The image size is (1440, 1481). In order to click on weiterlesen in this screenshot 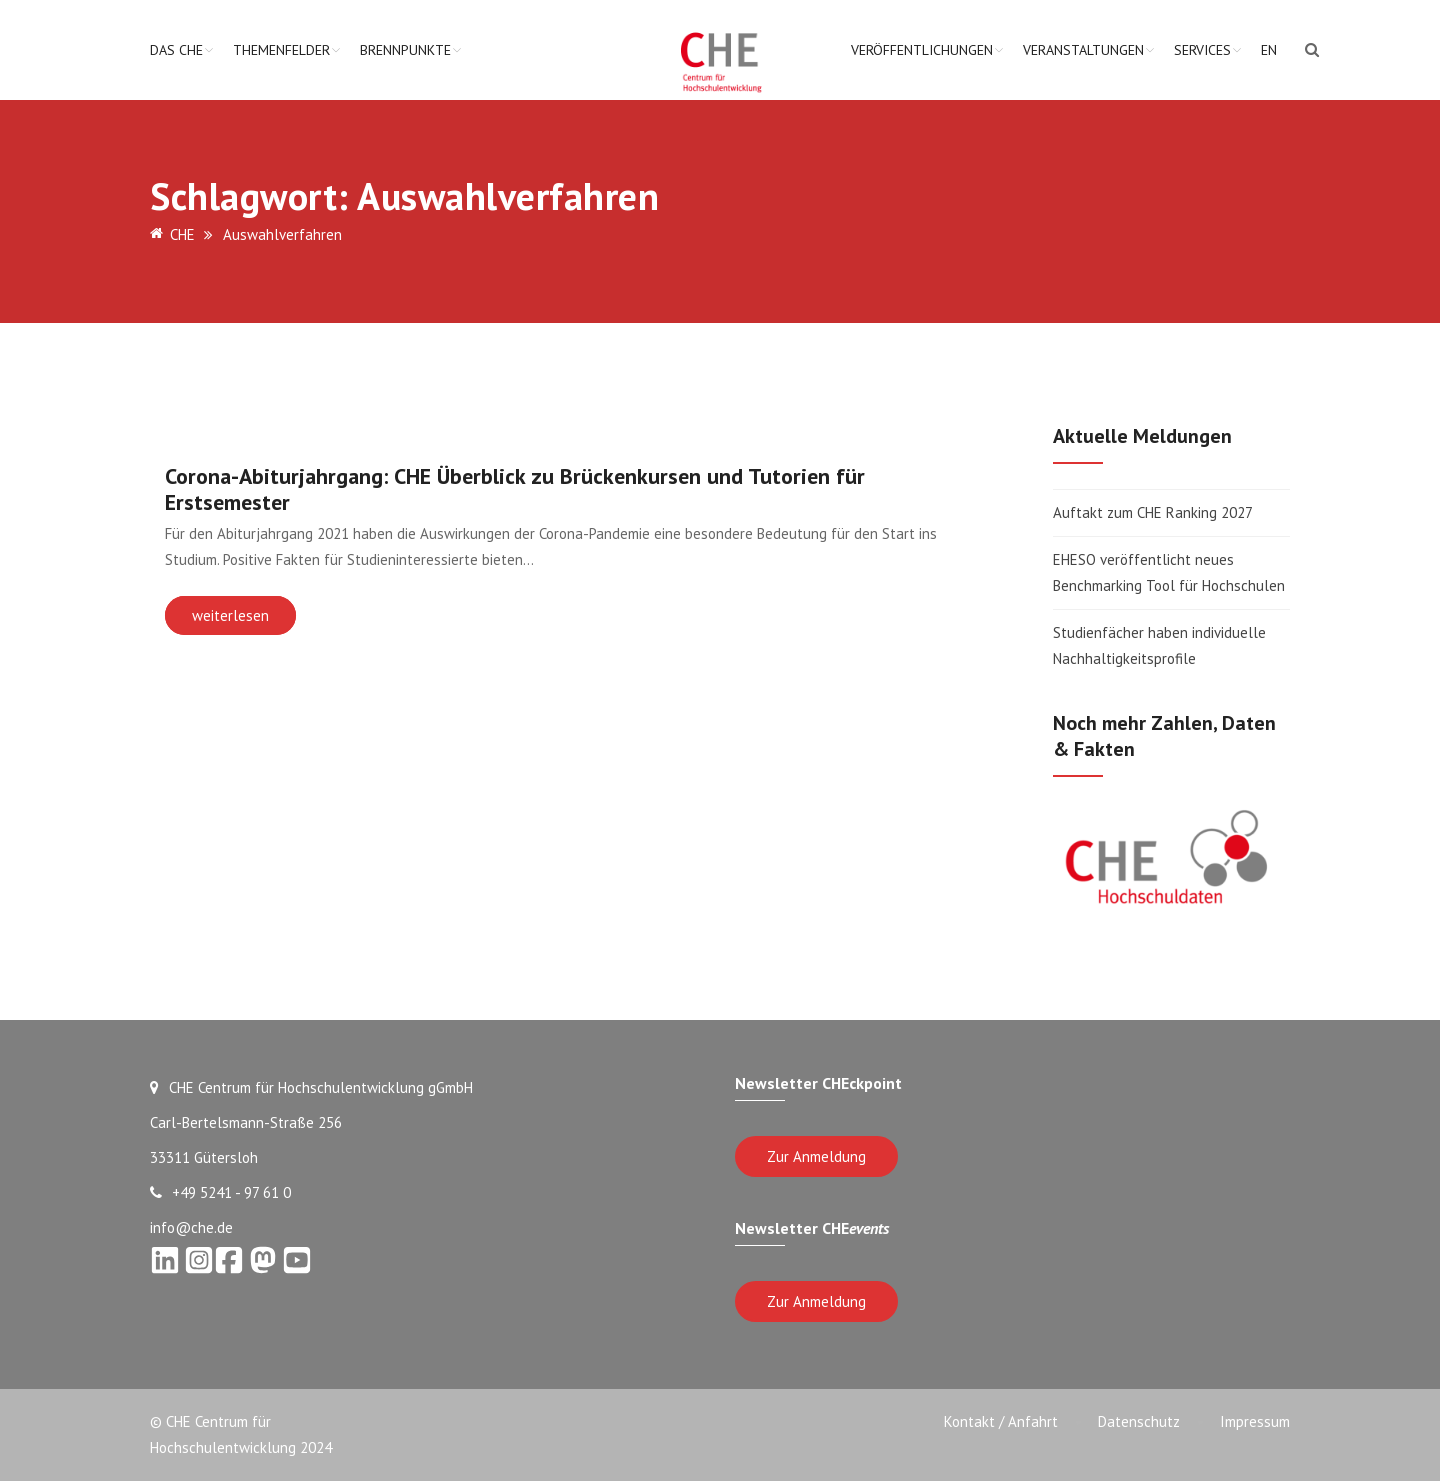, I will do `click(230, 615)`.